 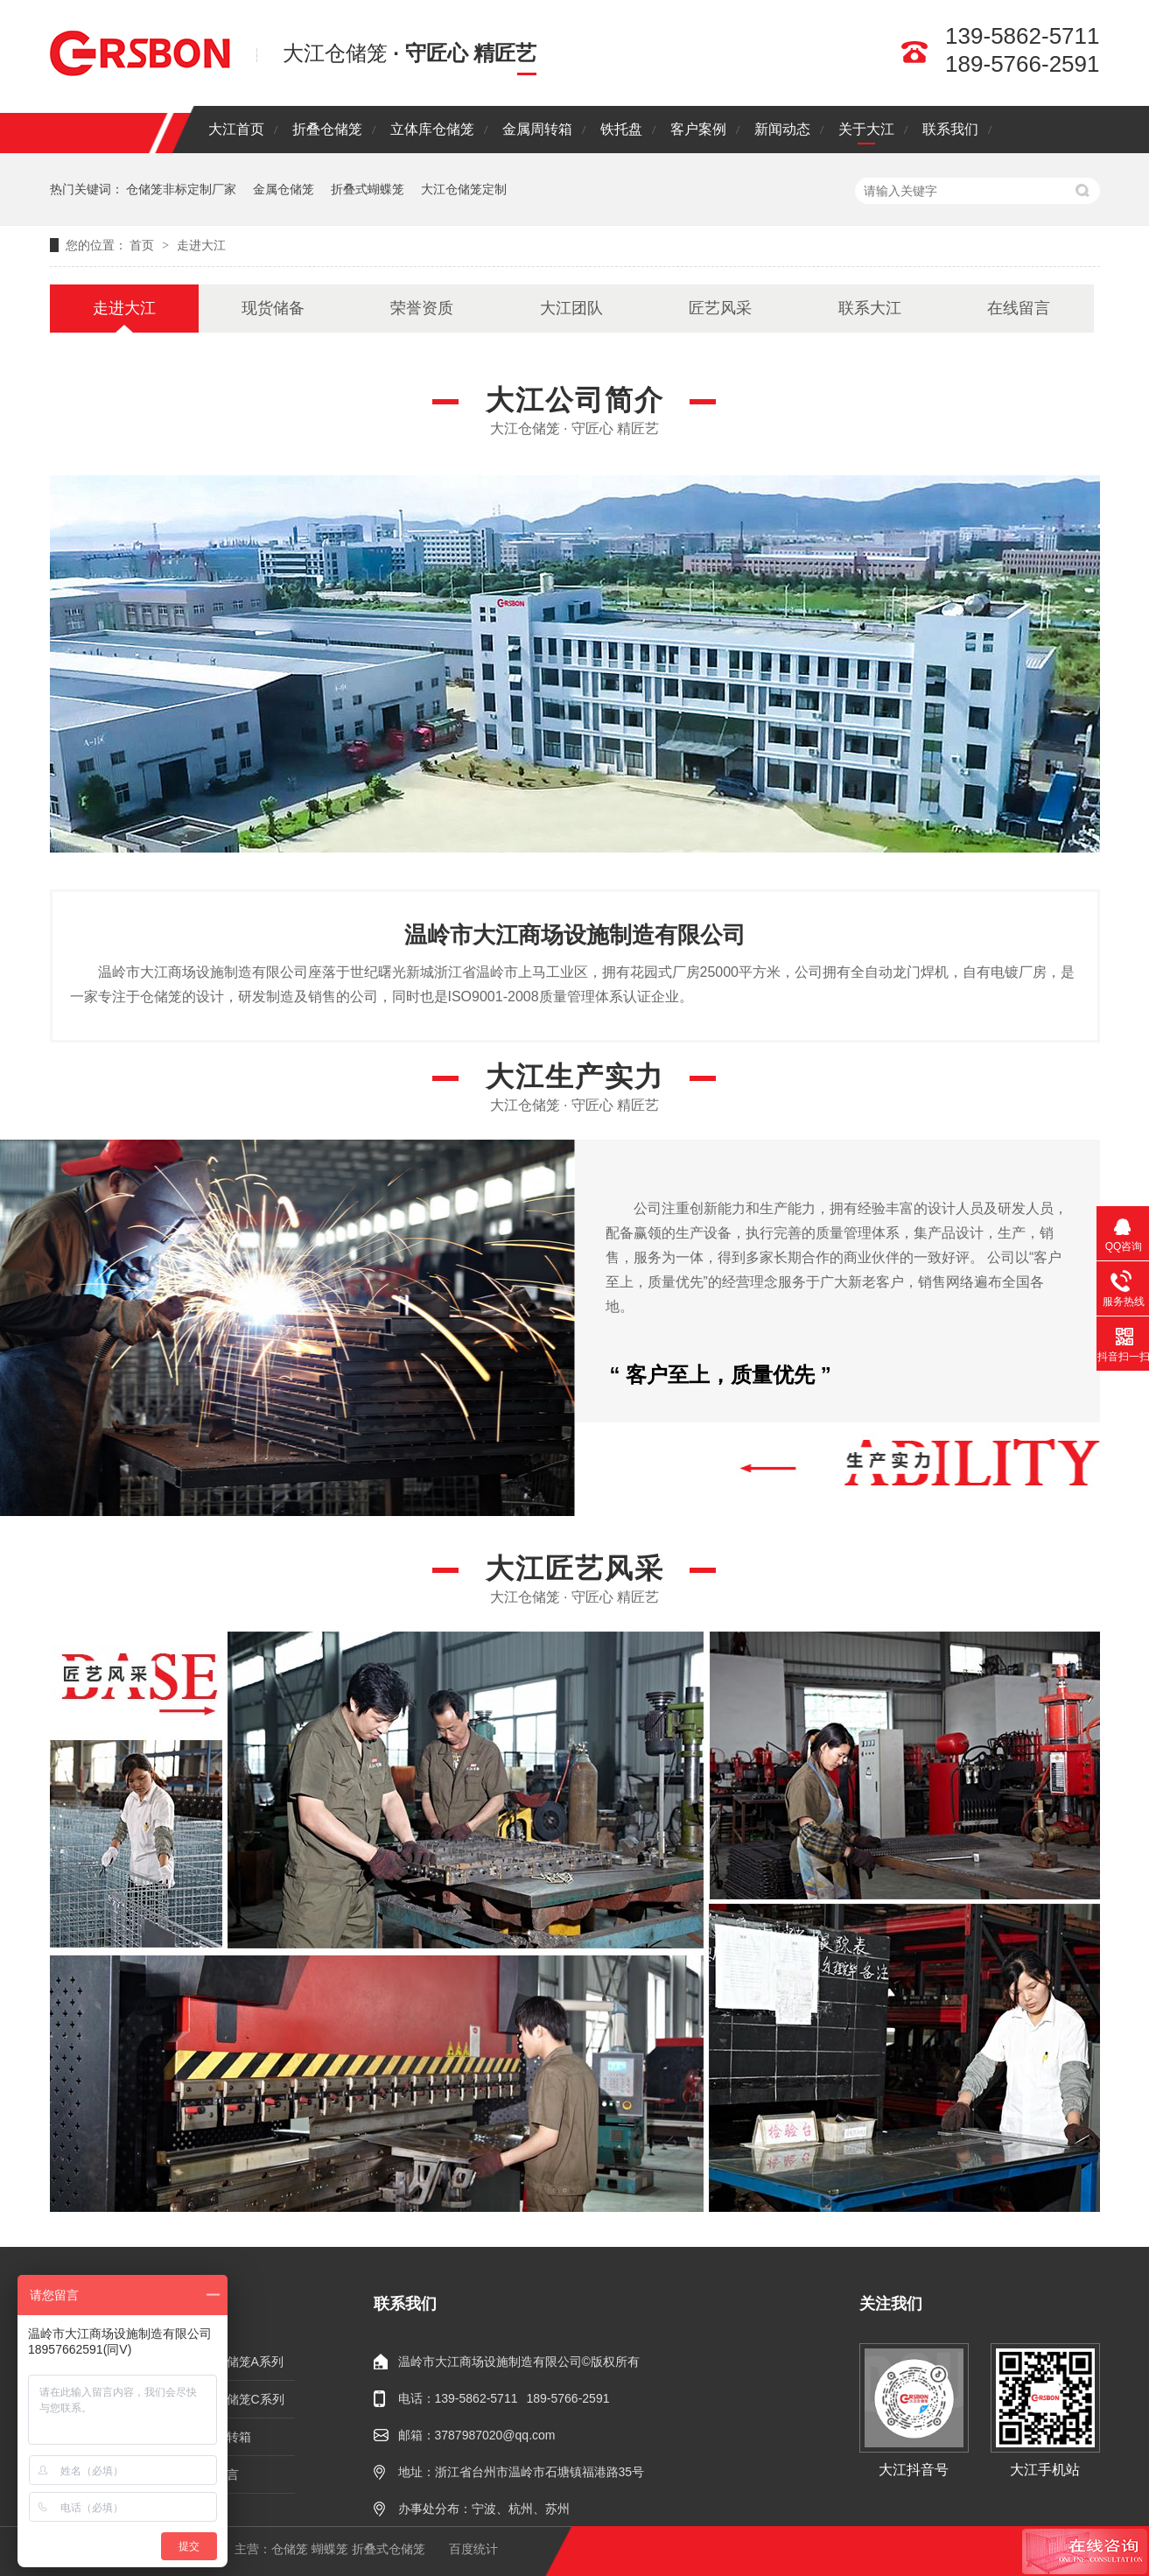 I want to click on 折叠仓储笼C系列, so click(x=237, y=2399).